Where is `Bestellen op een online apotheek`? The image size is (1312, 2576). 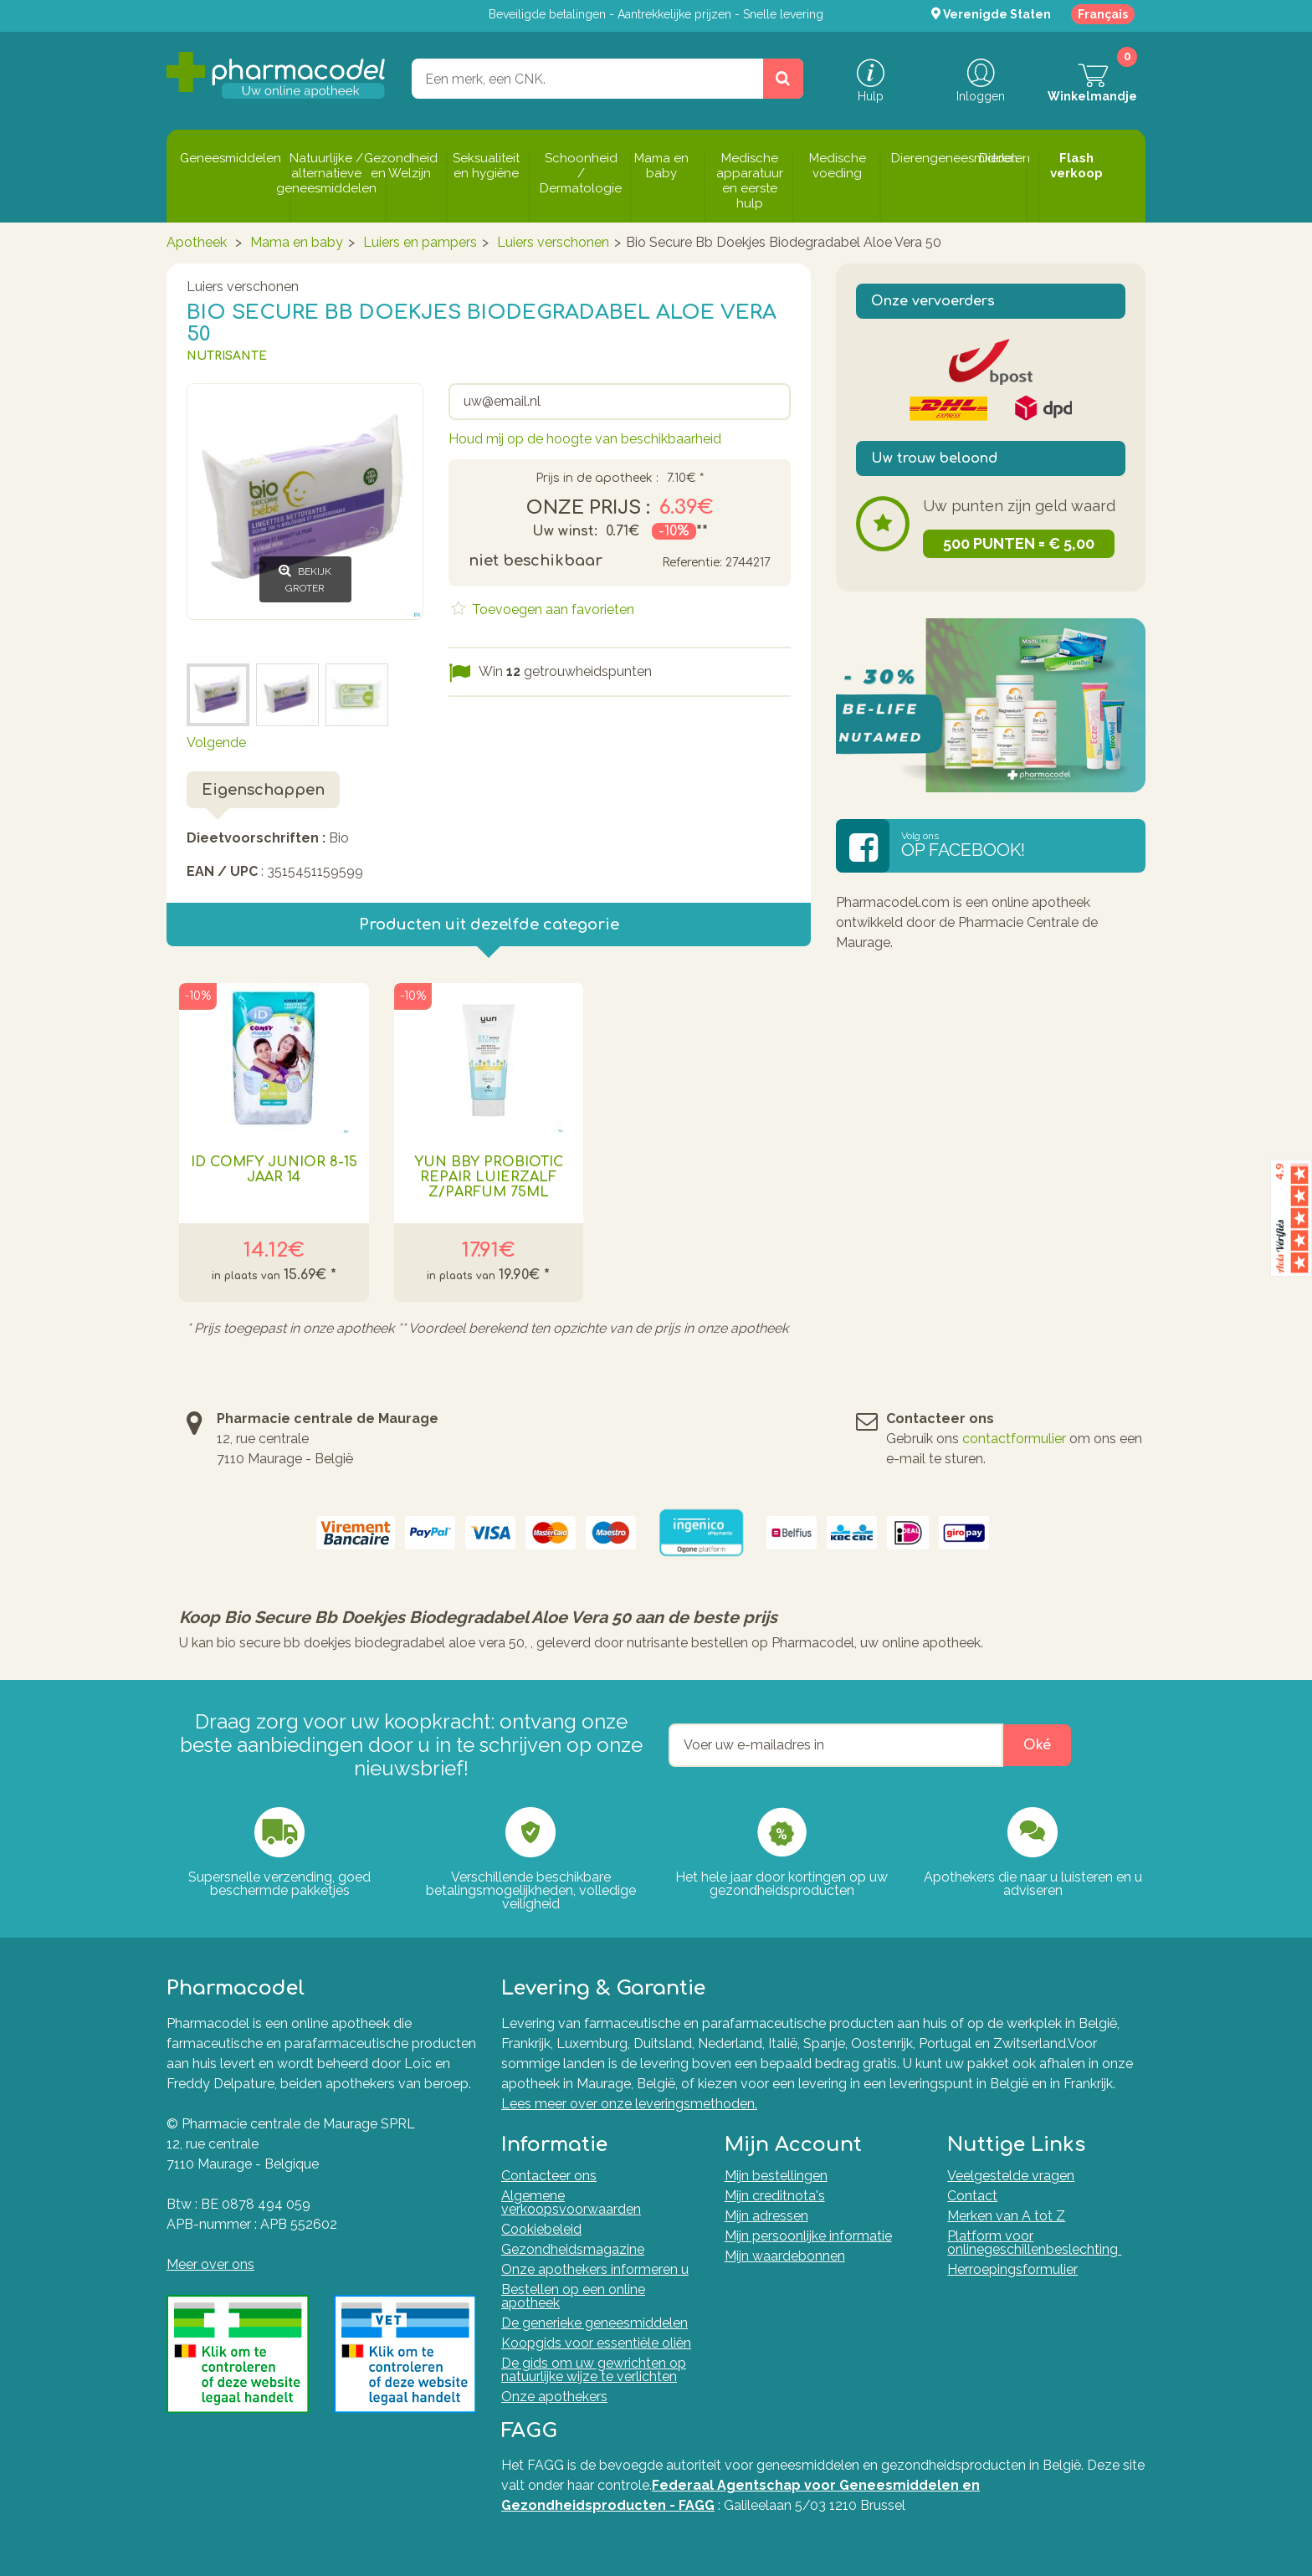 Bestellen op een online apotheek is located at coordinates (573, 2296).